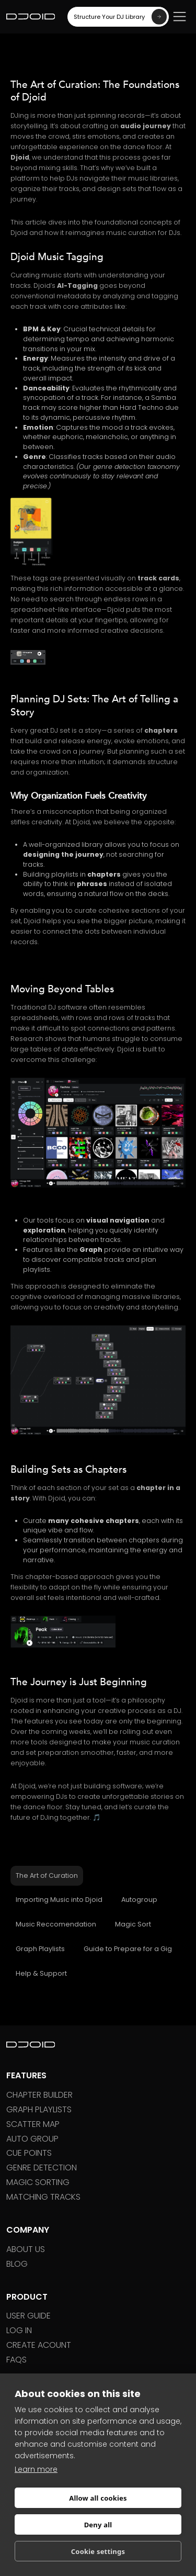  I want to click on Matching Tracks, so click(43, 2197).